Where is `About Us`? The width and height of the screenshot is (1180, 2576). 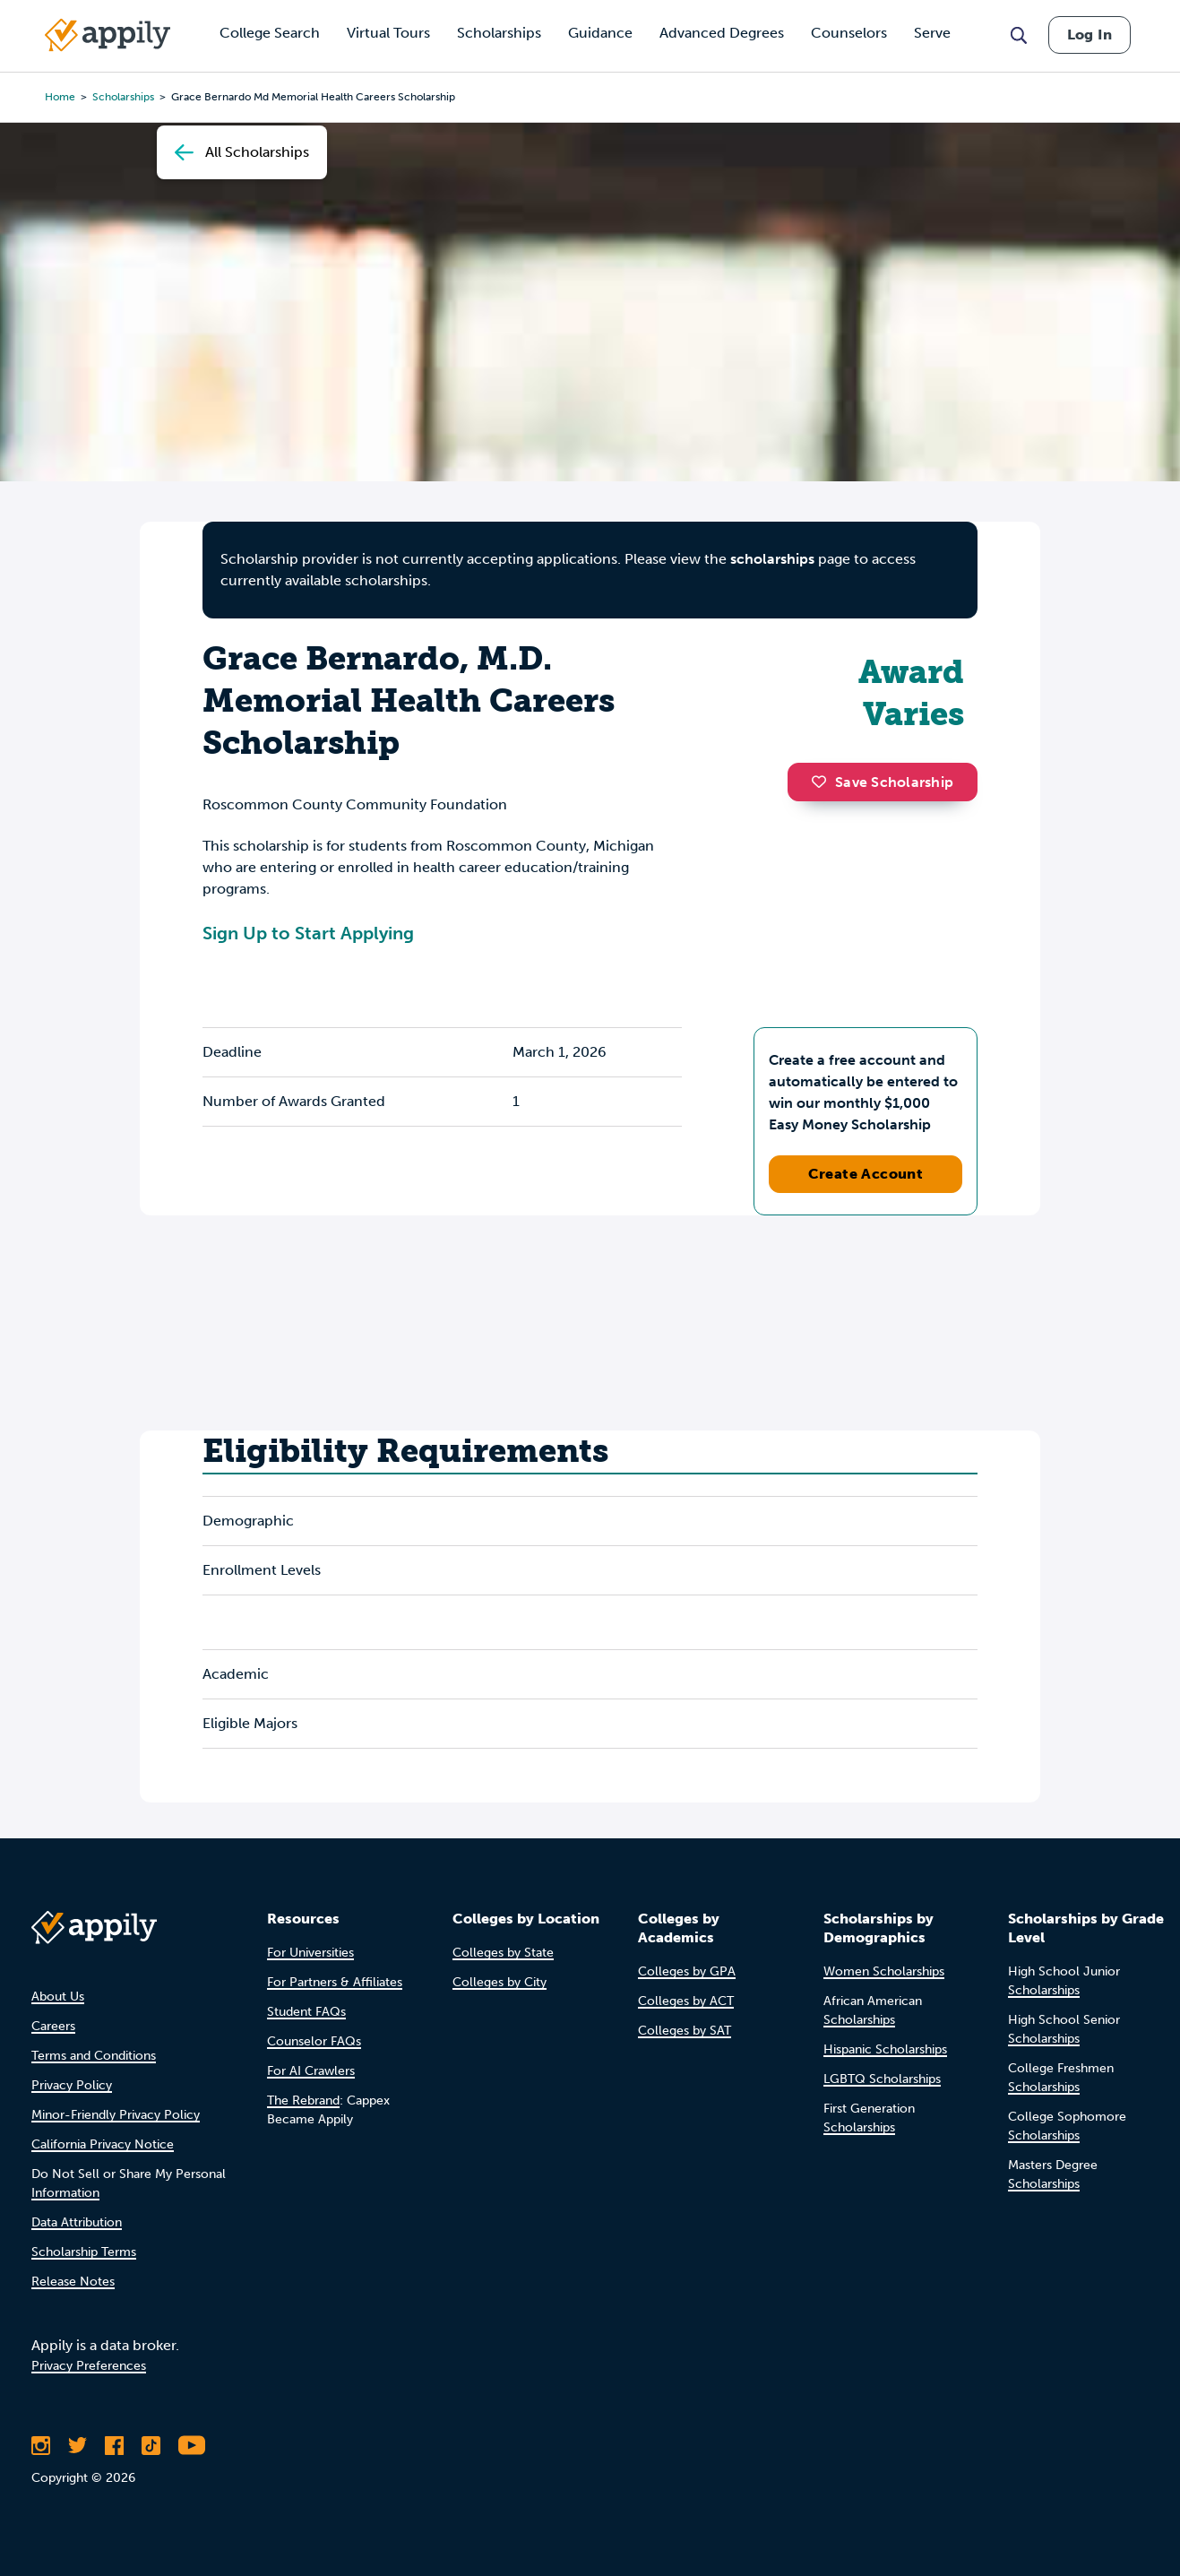
About Us is located at coordinates (57, 1996).